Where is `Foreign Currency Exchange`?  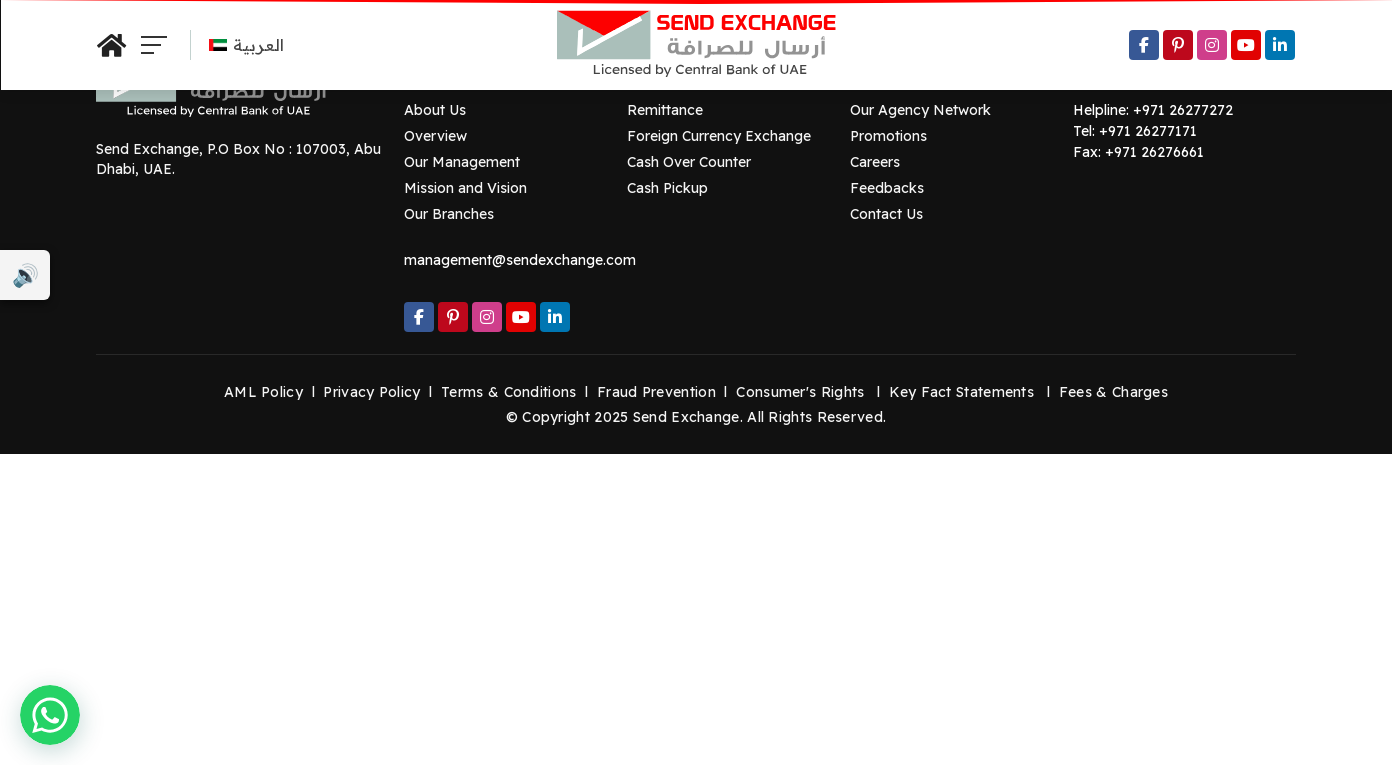
Foreign Currency Exchange is located at coordinates (719, 136).